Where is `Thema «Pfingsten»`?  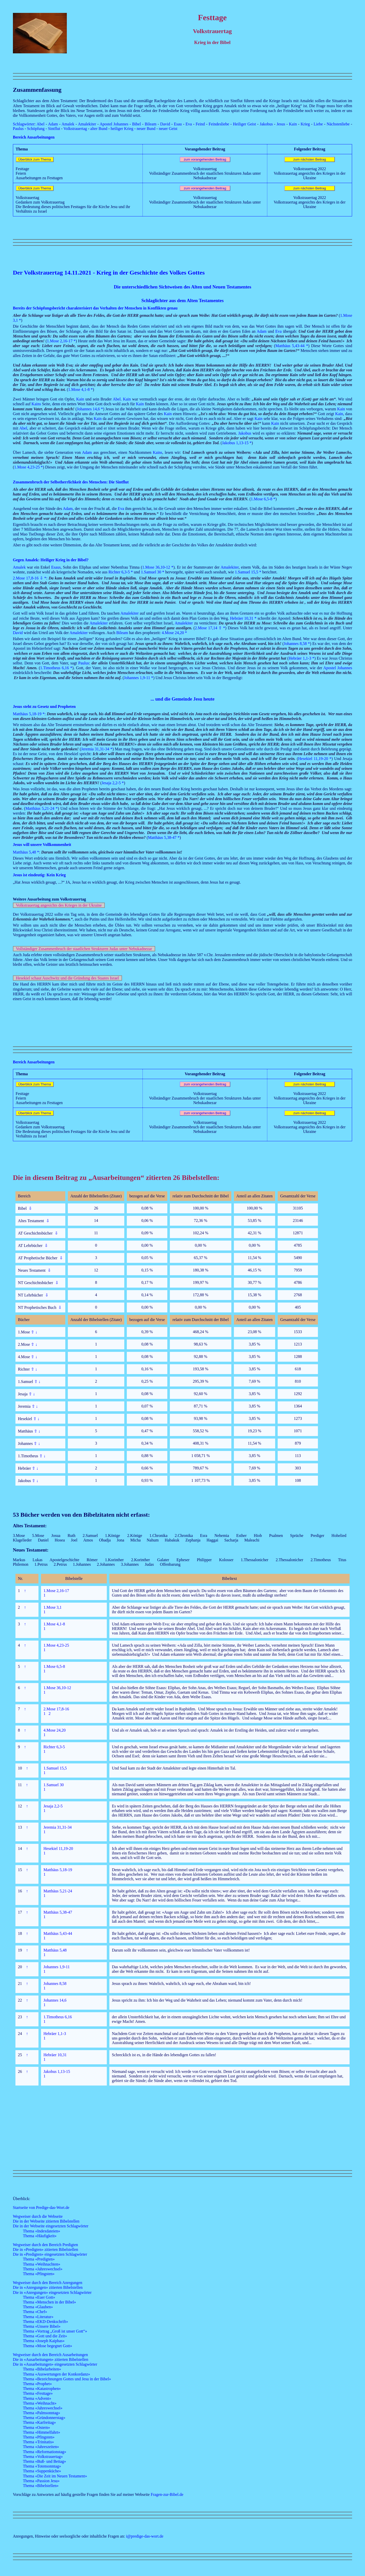
Thema «Pfingsten» is located at coordinates (38, 2274).